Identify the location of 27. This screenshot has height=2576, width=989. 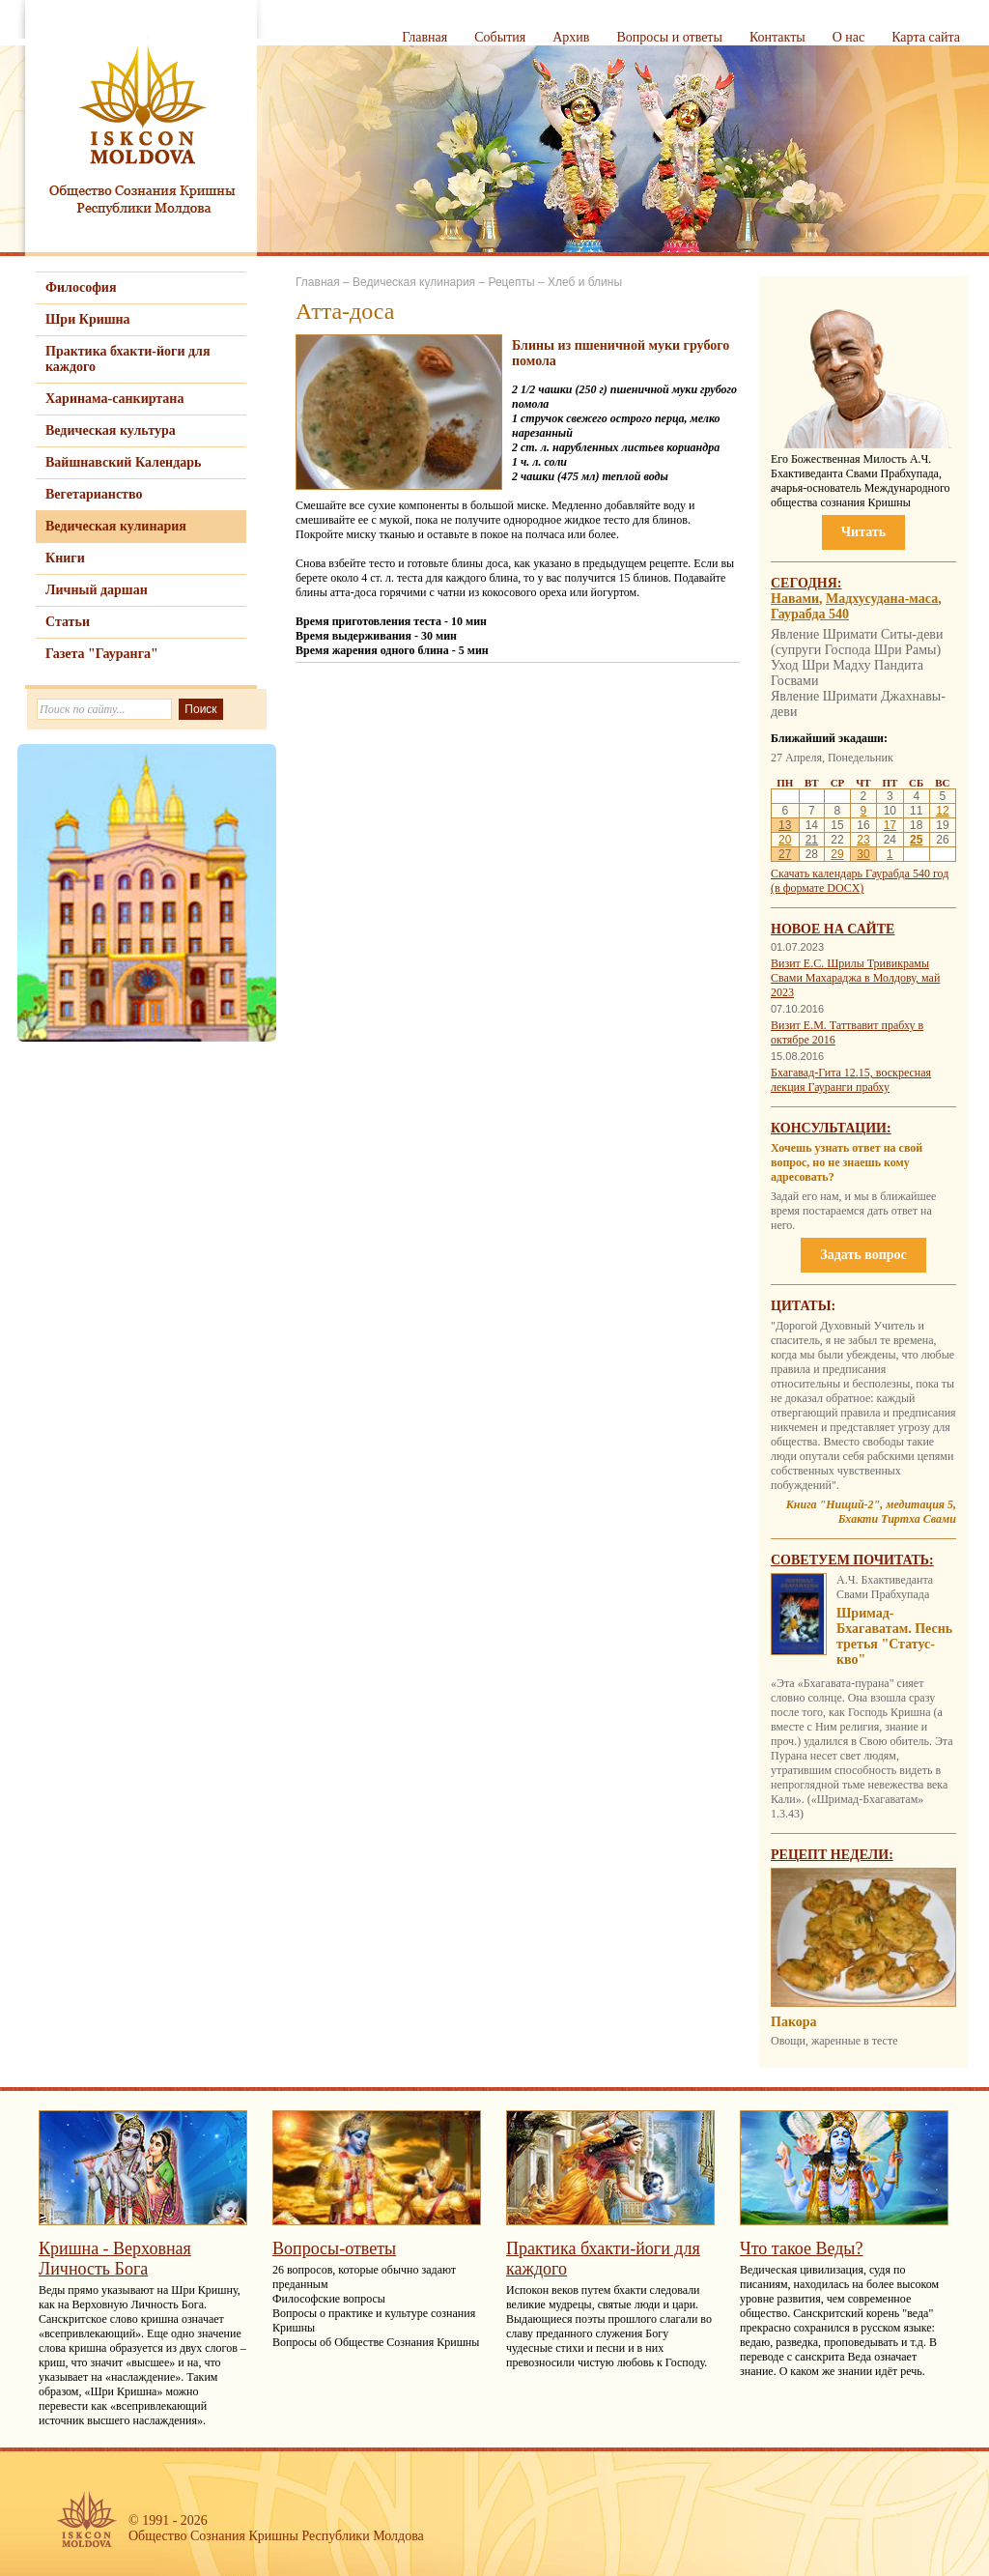
(784, 854).